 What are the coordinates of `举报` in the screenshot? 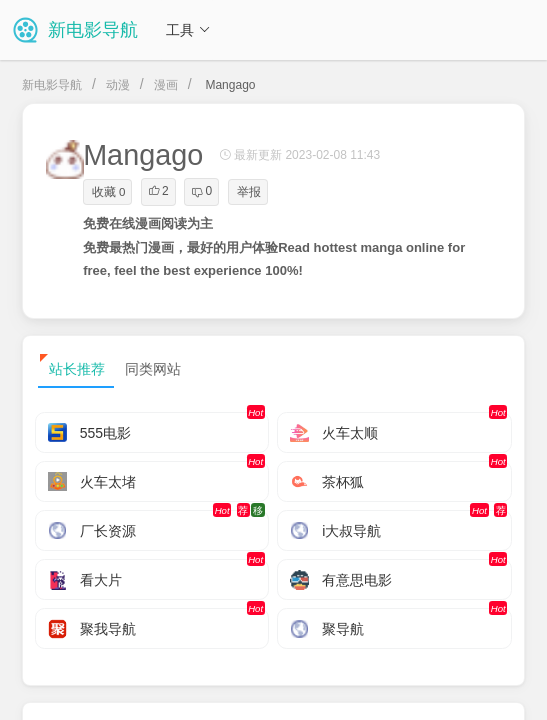 It's located at (249, 192).